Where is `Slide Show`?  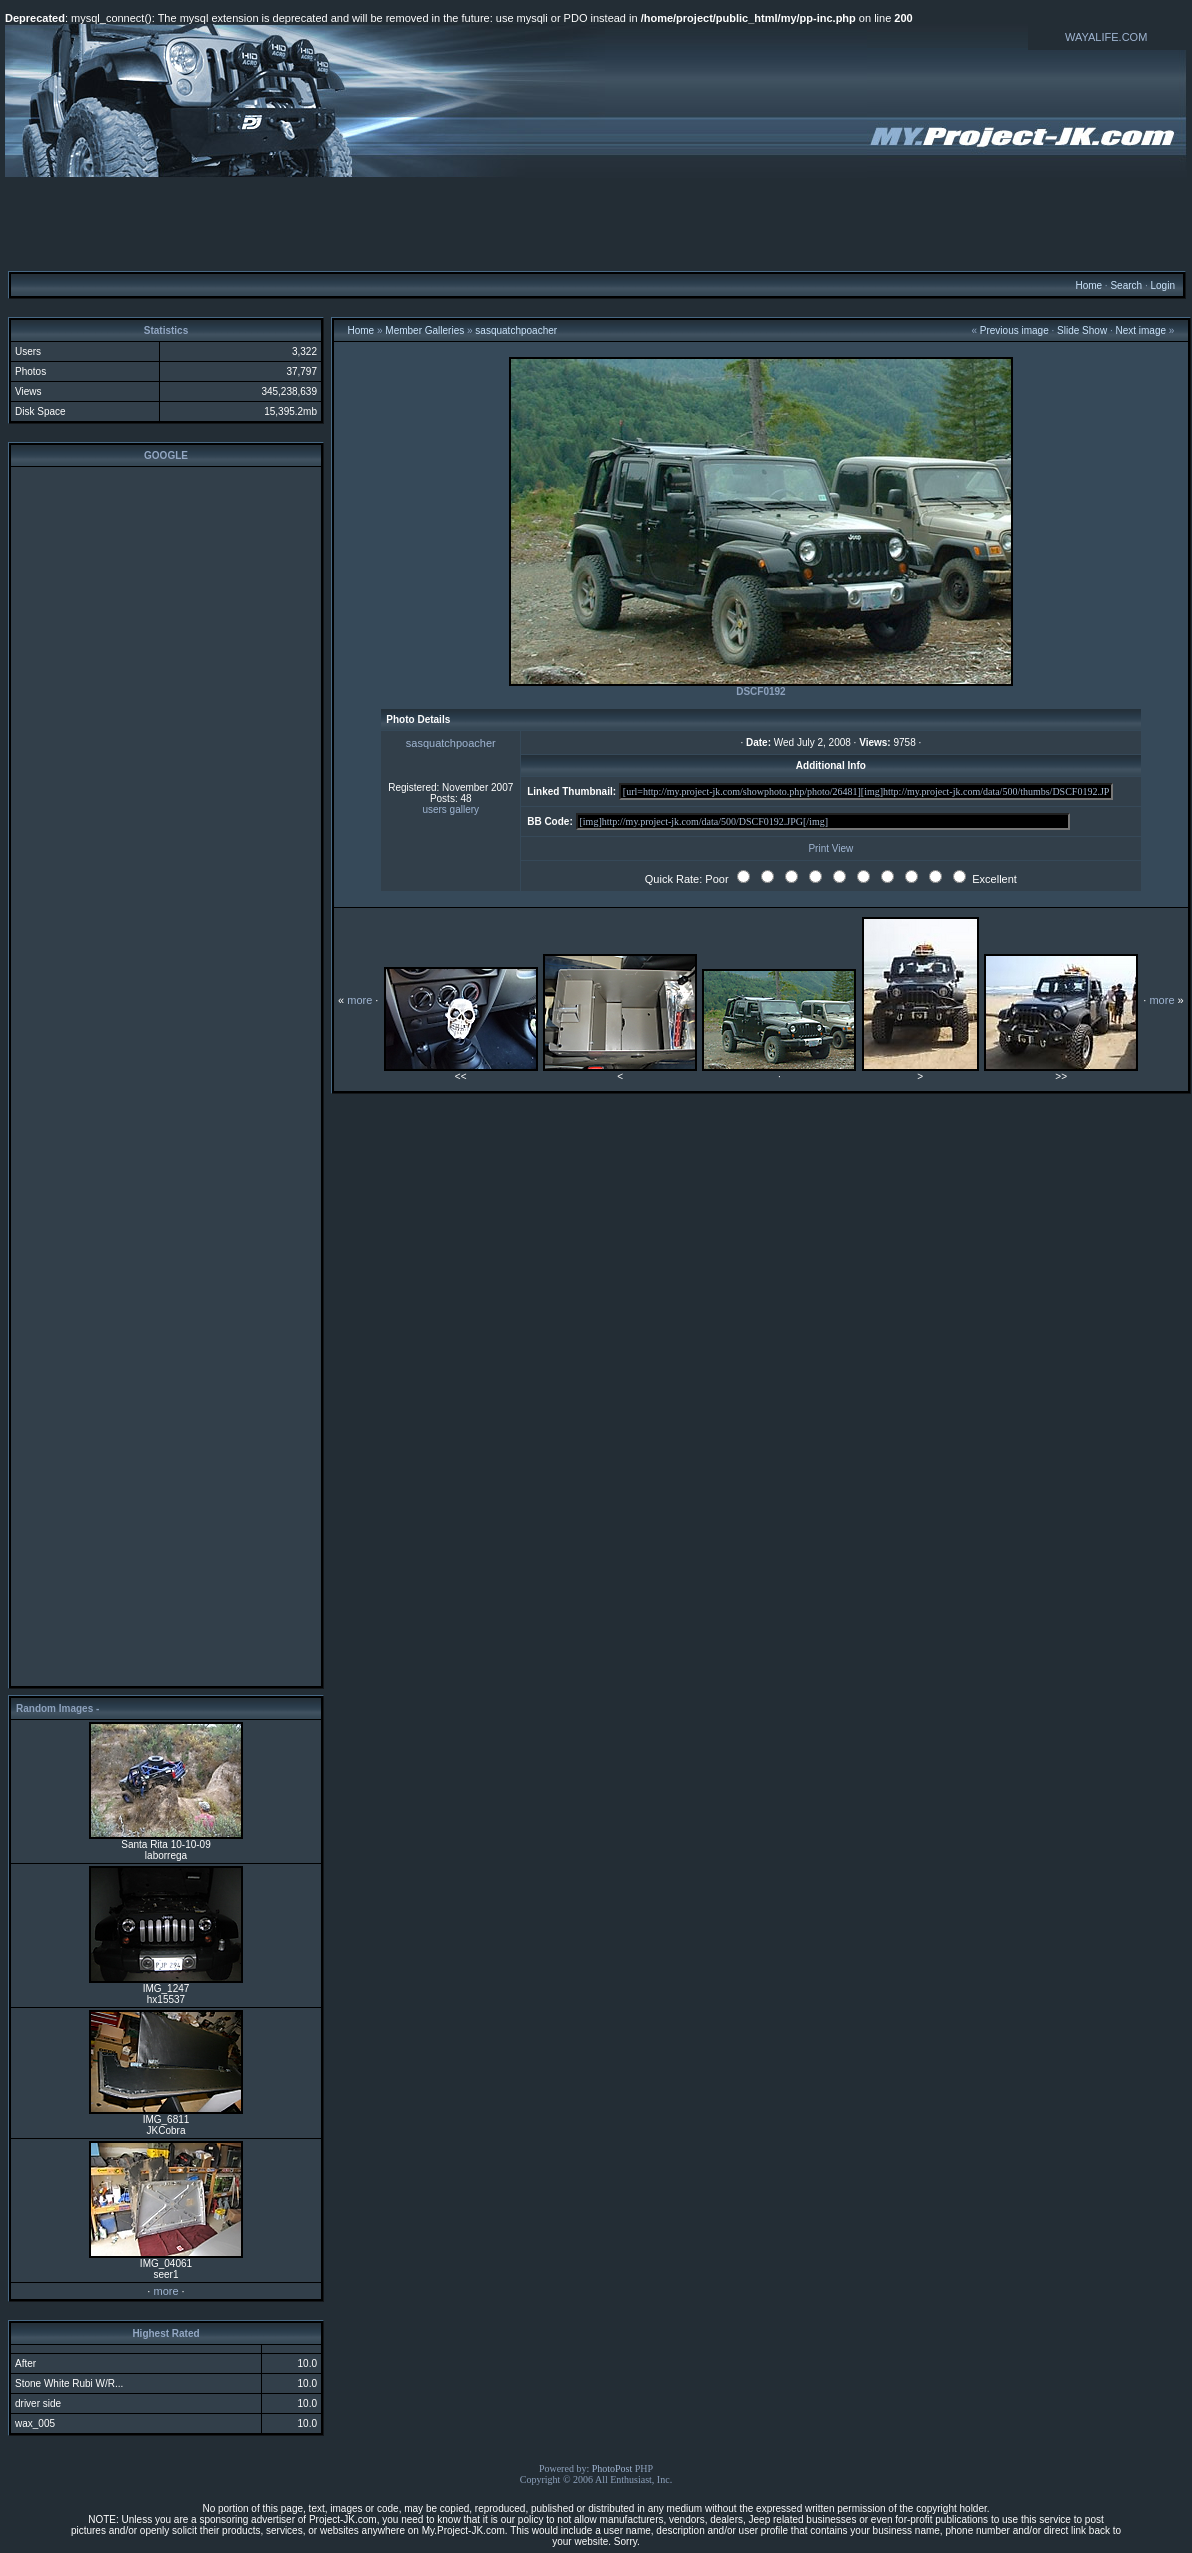
Slide Show is located at coordinates (1082, 330).